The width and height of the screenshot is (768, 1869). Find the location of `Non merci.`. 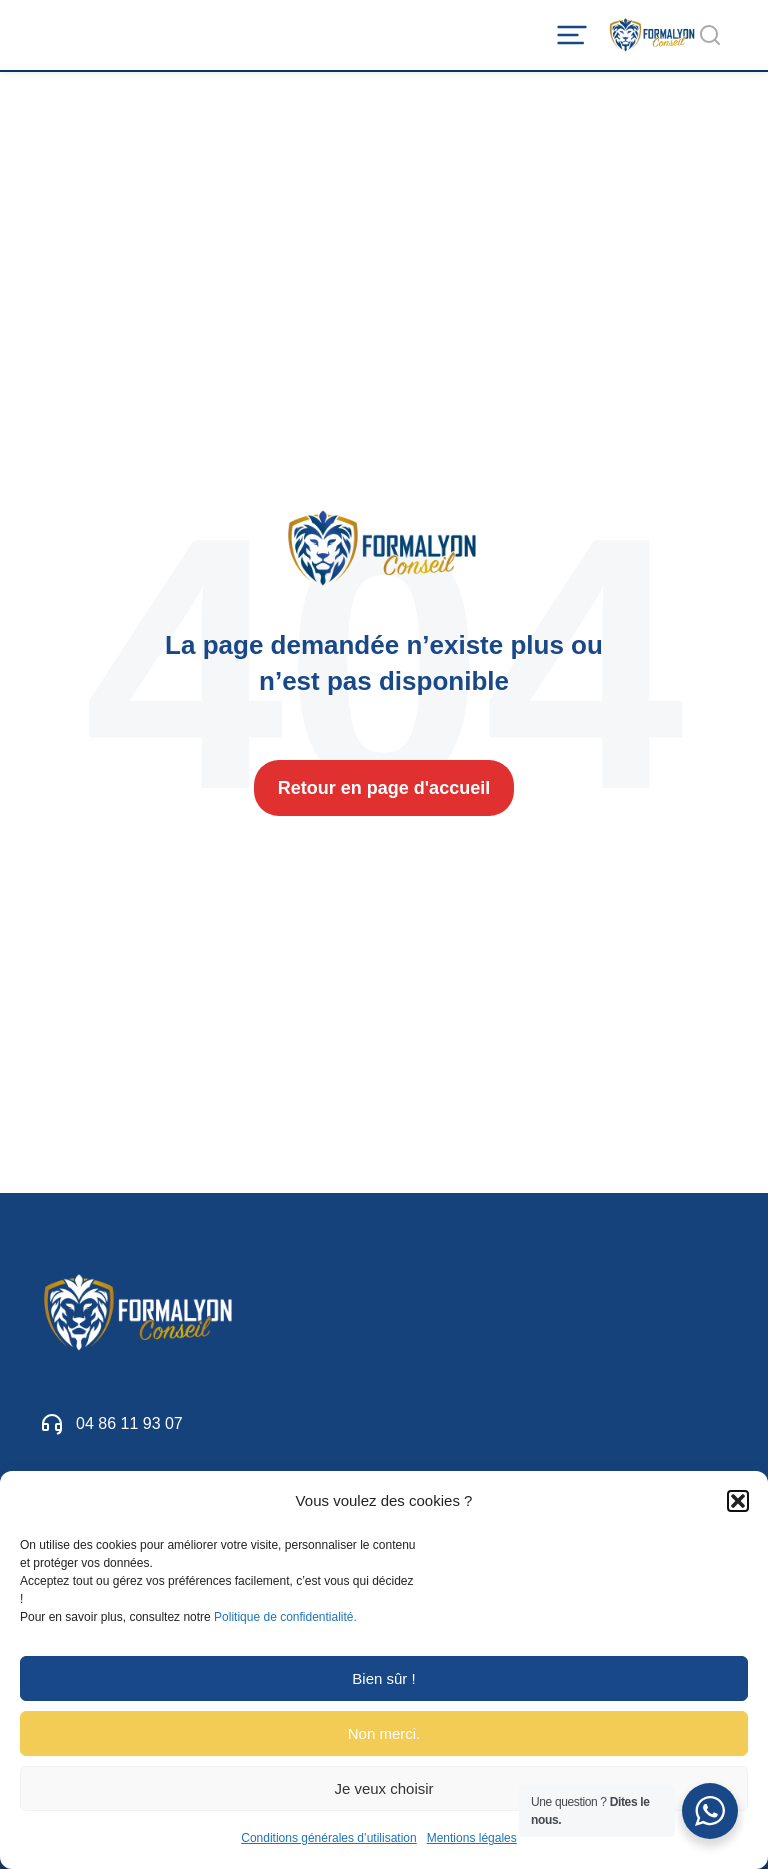

Non merci. is located at coordinates (384, 1733).